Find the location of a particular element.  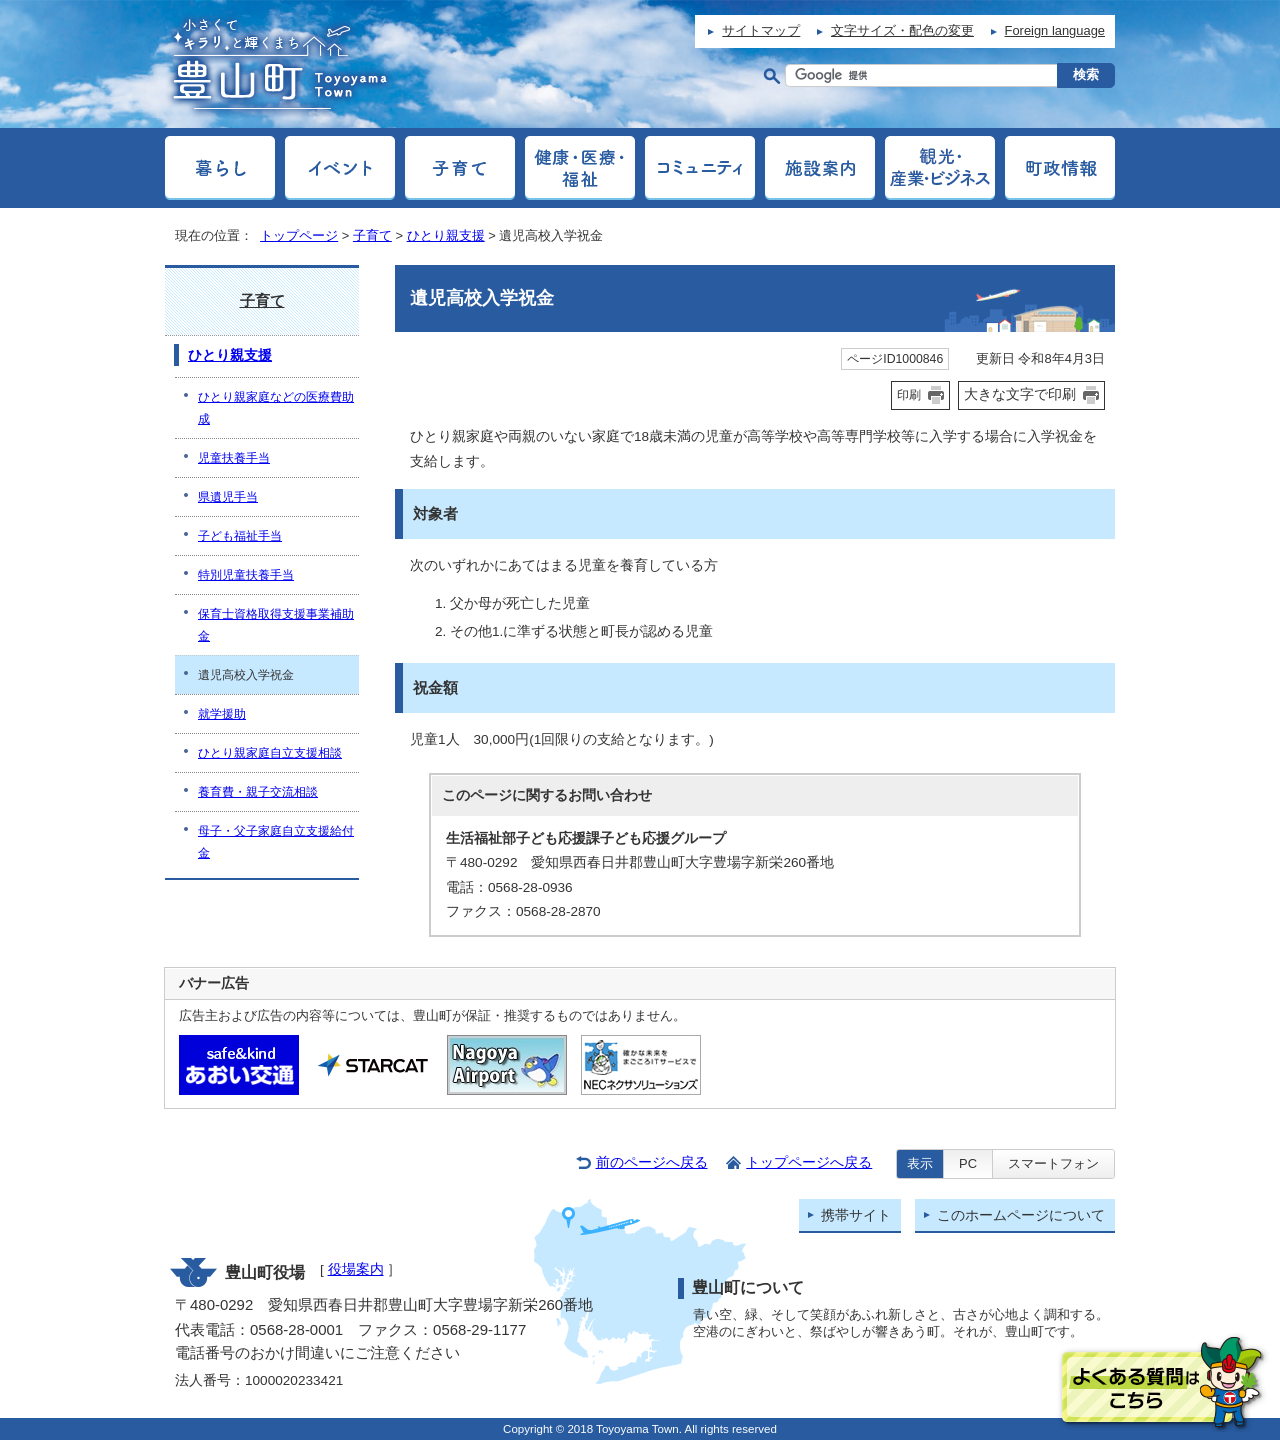

トップページへ戻る is located at coordinates (809, 1162).